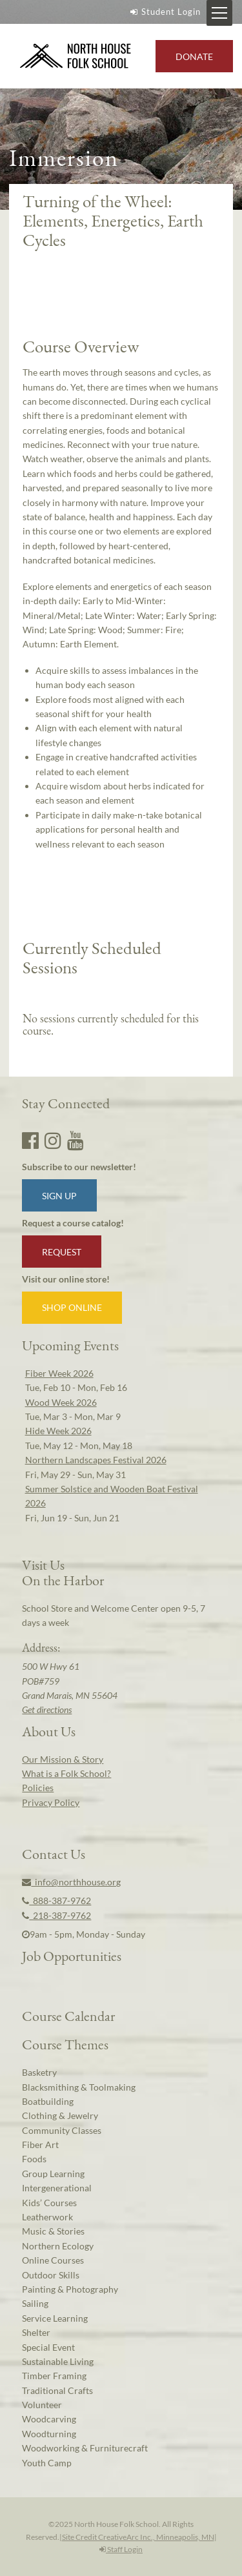 The width and height of the screenshot is (242, 2576). Describe the element at coordinates (55, 2318) in the screenshot. I see `Service Learning` at that location.